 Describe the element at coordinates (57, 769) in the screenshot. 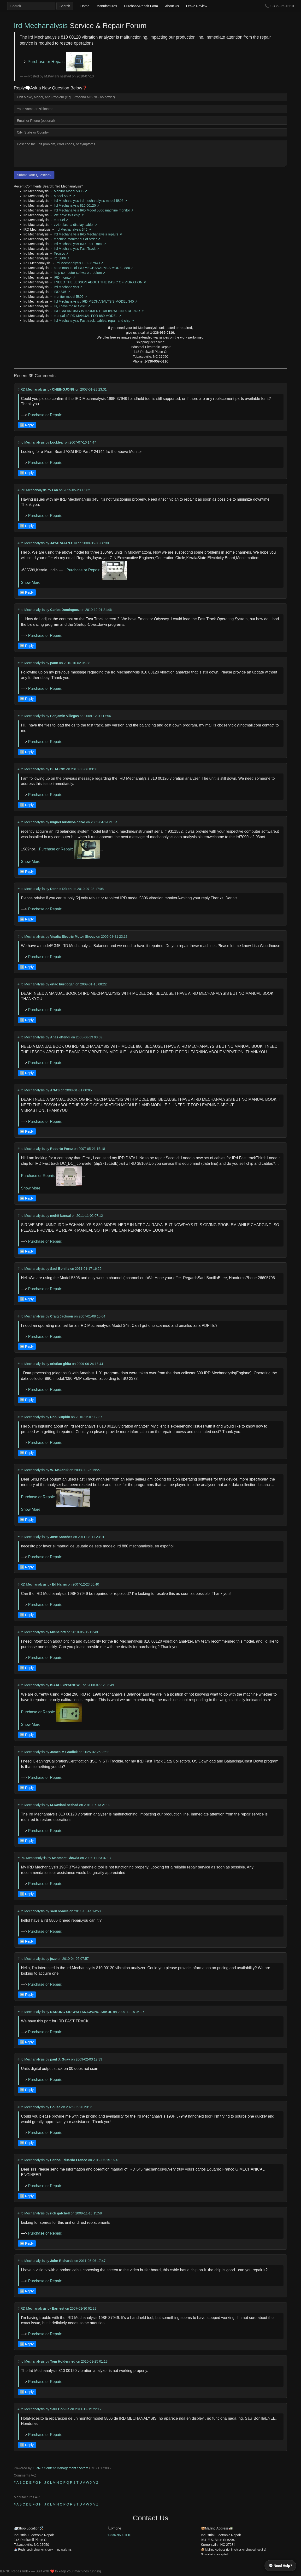

I see `DLAUCIO` at that location.